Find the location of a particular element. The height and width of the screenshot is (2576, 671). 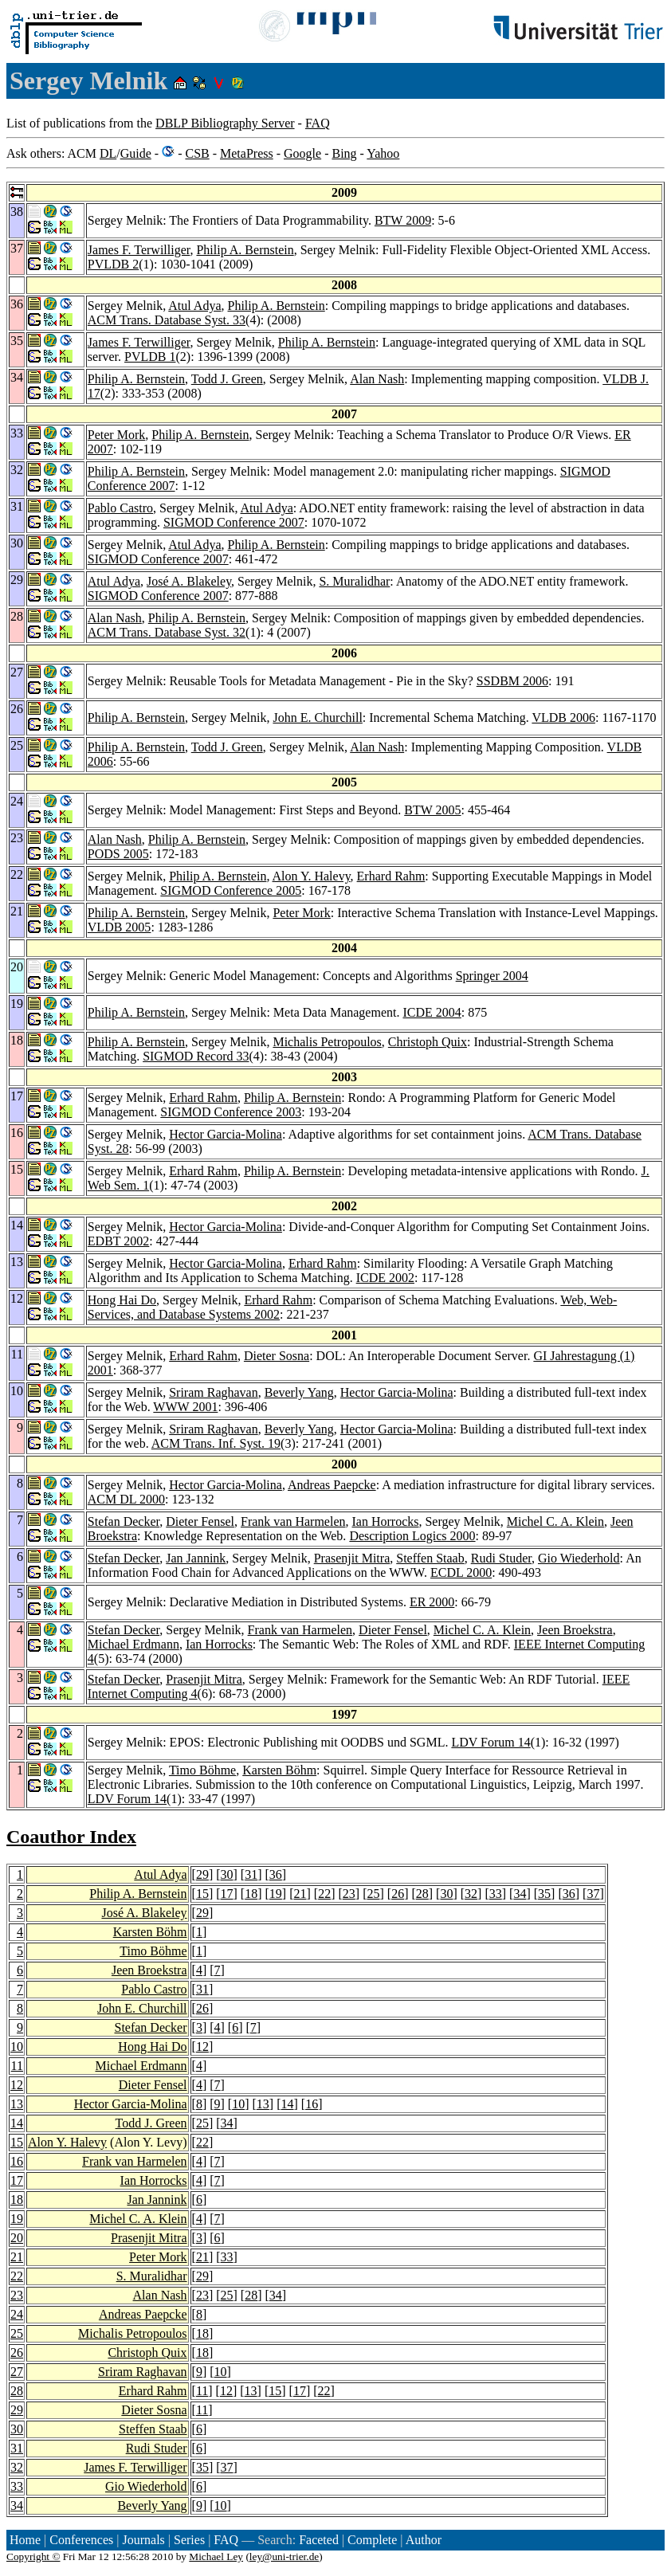

Michael Ley is located at coordinates (216, 2556).